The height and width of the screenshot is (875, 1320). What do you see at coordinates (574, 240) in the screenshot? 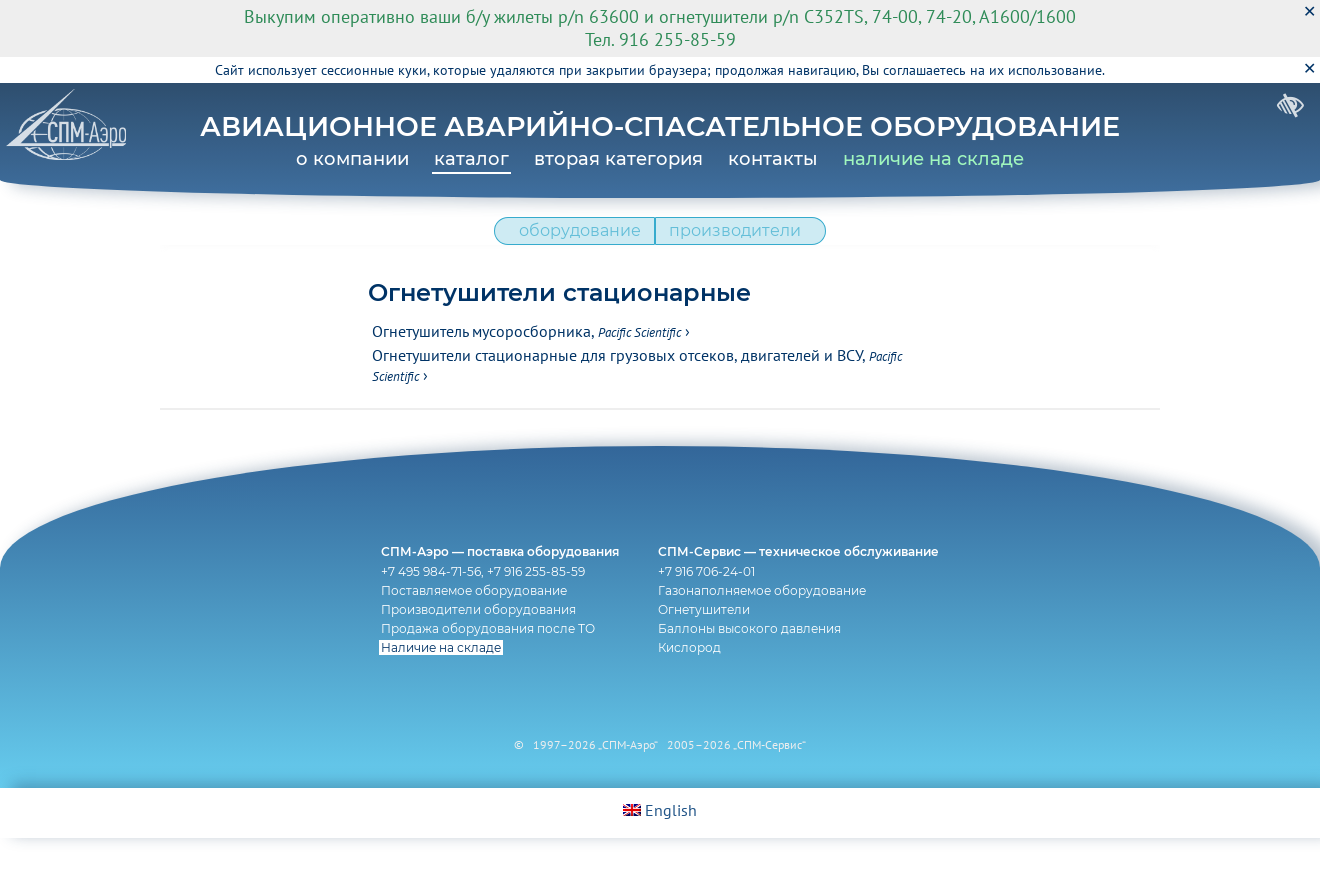
I see `оборудование` at bounding box center [574, 240].